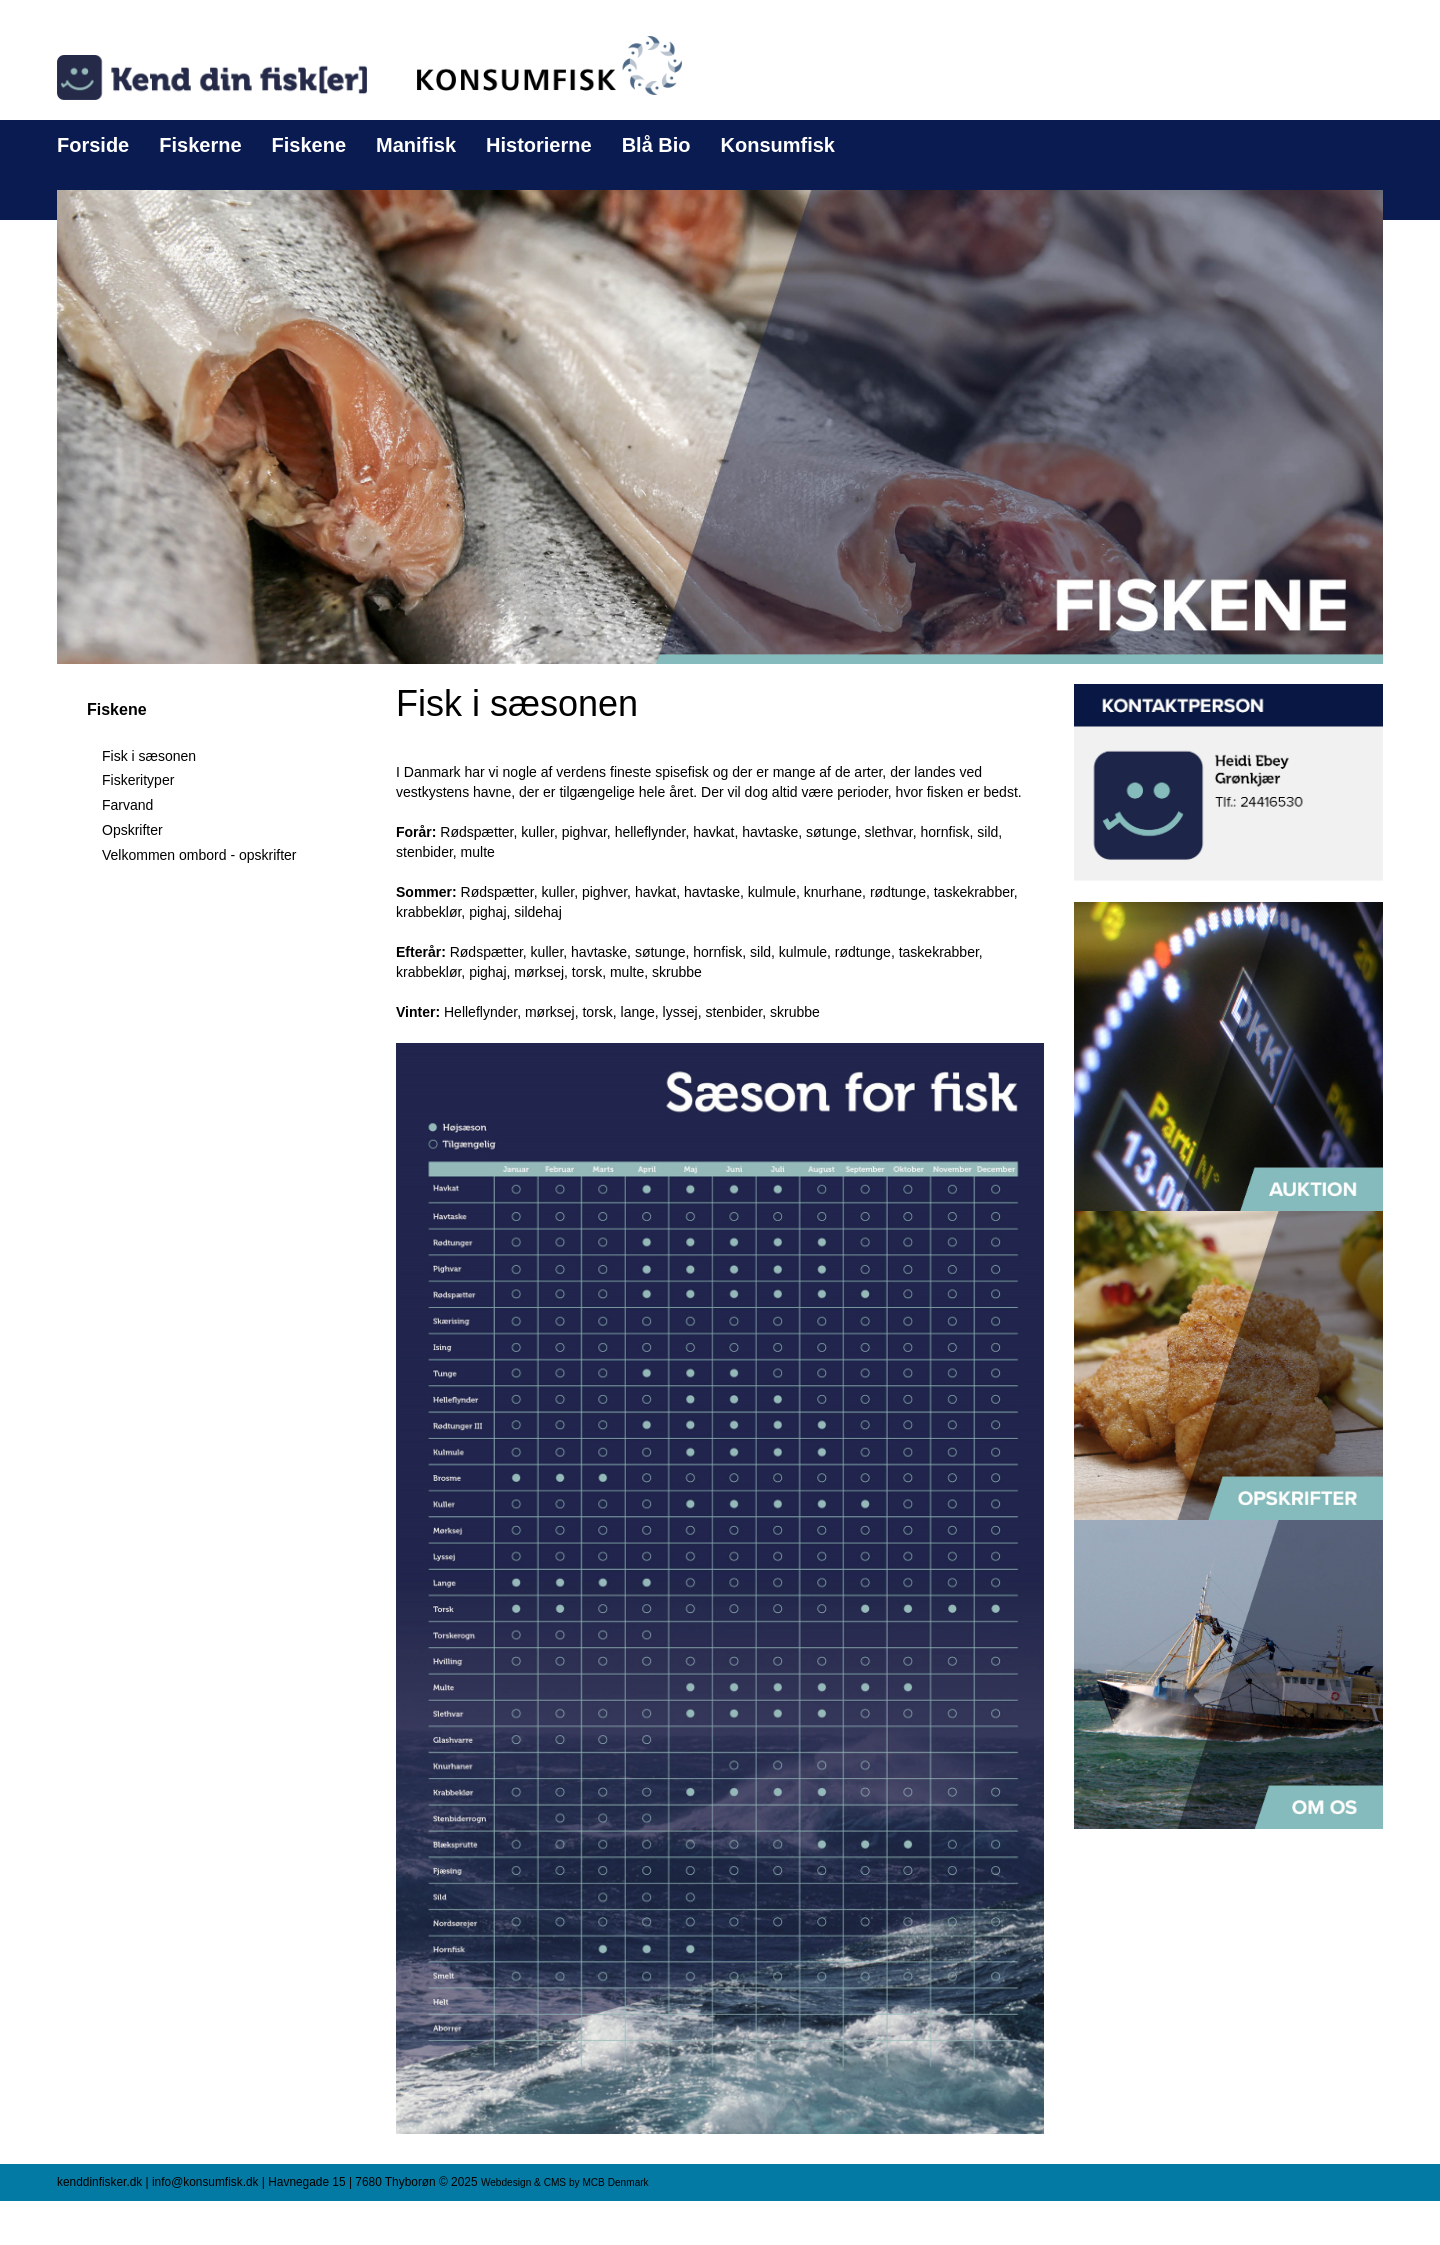 This screenshot has height=2245, width=1440. What do you see at coordinates (127, 805) in the screenshot?
I see `Farvand` at bounding box center [127, 805].